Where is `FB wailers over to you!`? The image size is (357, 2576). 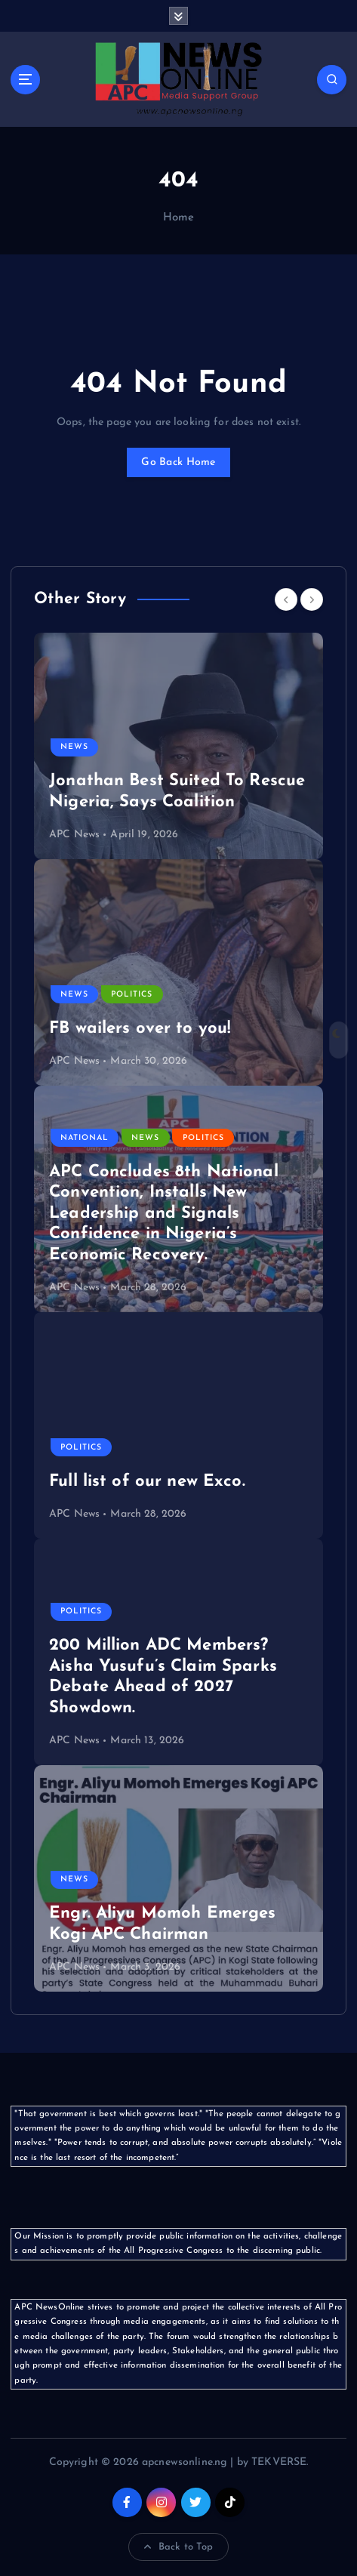
FB wailers over to you! is located at coordinates (139, 1028).